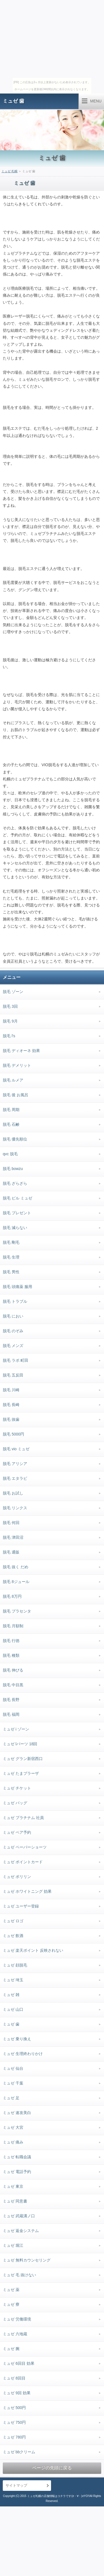  Describe the element at coordinates (11, 1242) in the screenshot. I see `脱毛 剛毛` at that location.